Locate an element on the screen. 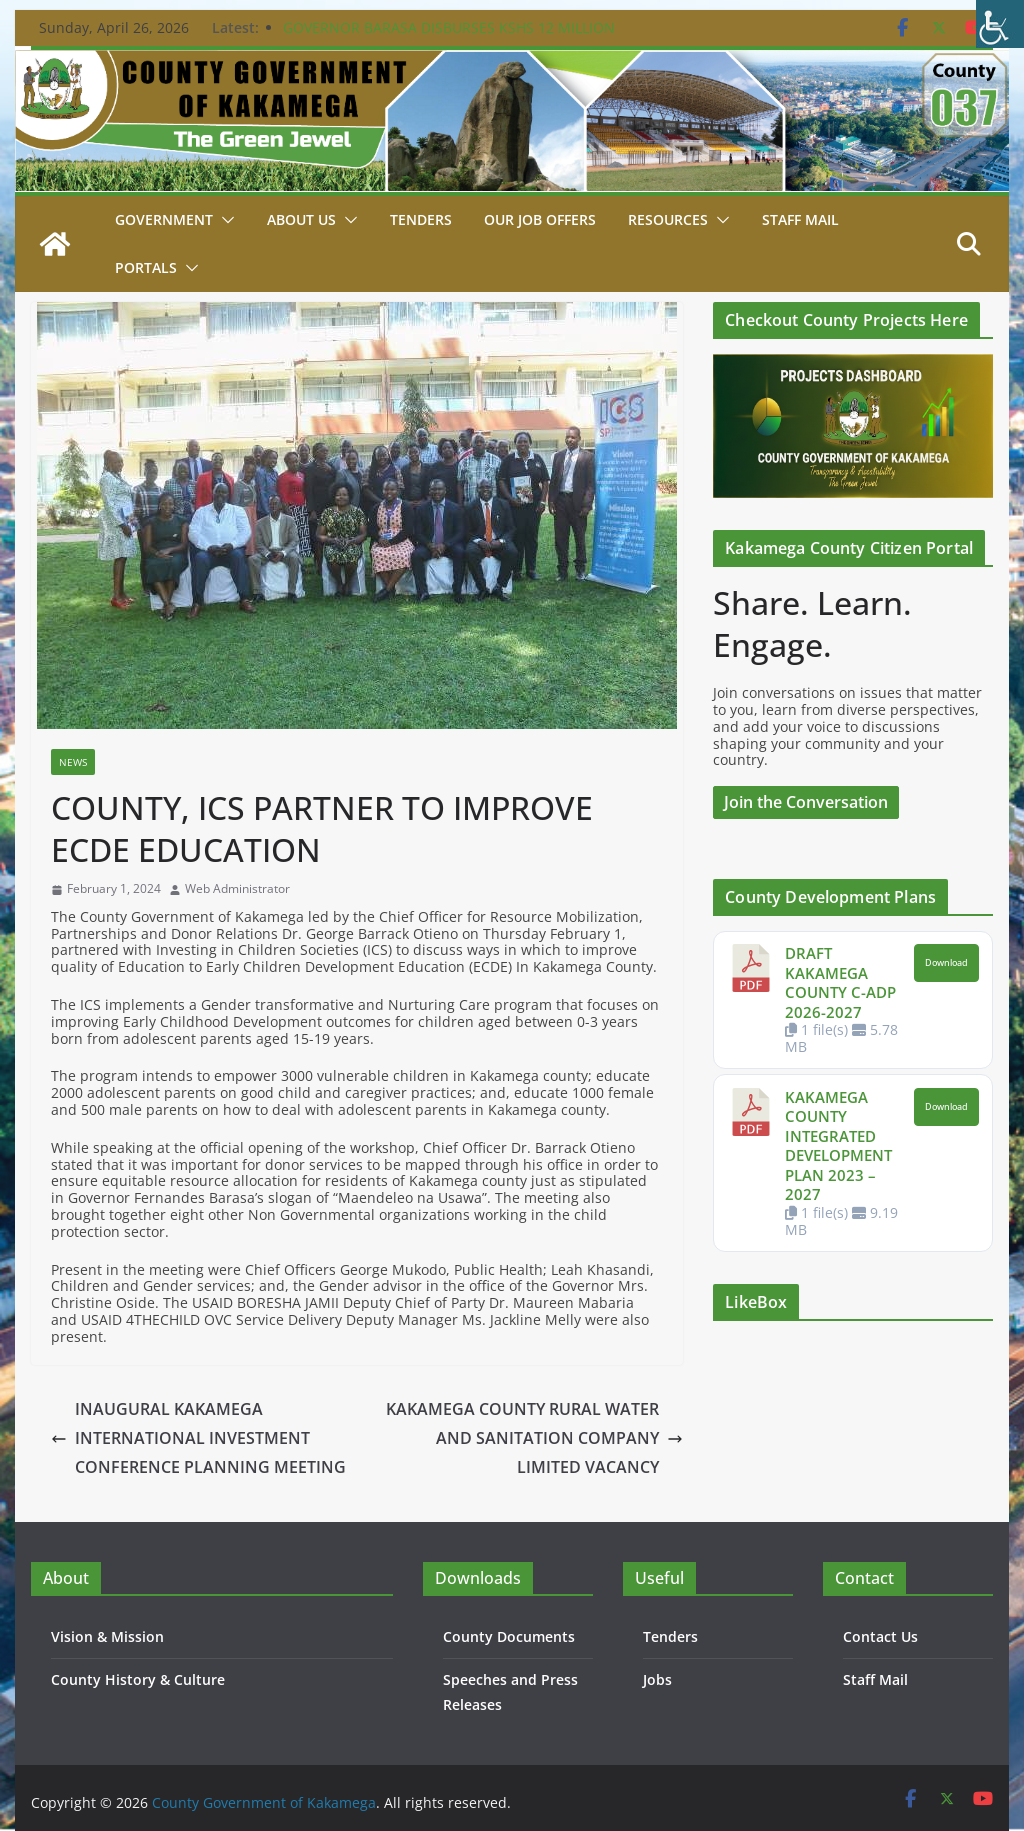  Vision & Mission is located at coordinates (107, 1636).